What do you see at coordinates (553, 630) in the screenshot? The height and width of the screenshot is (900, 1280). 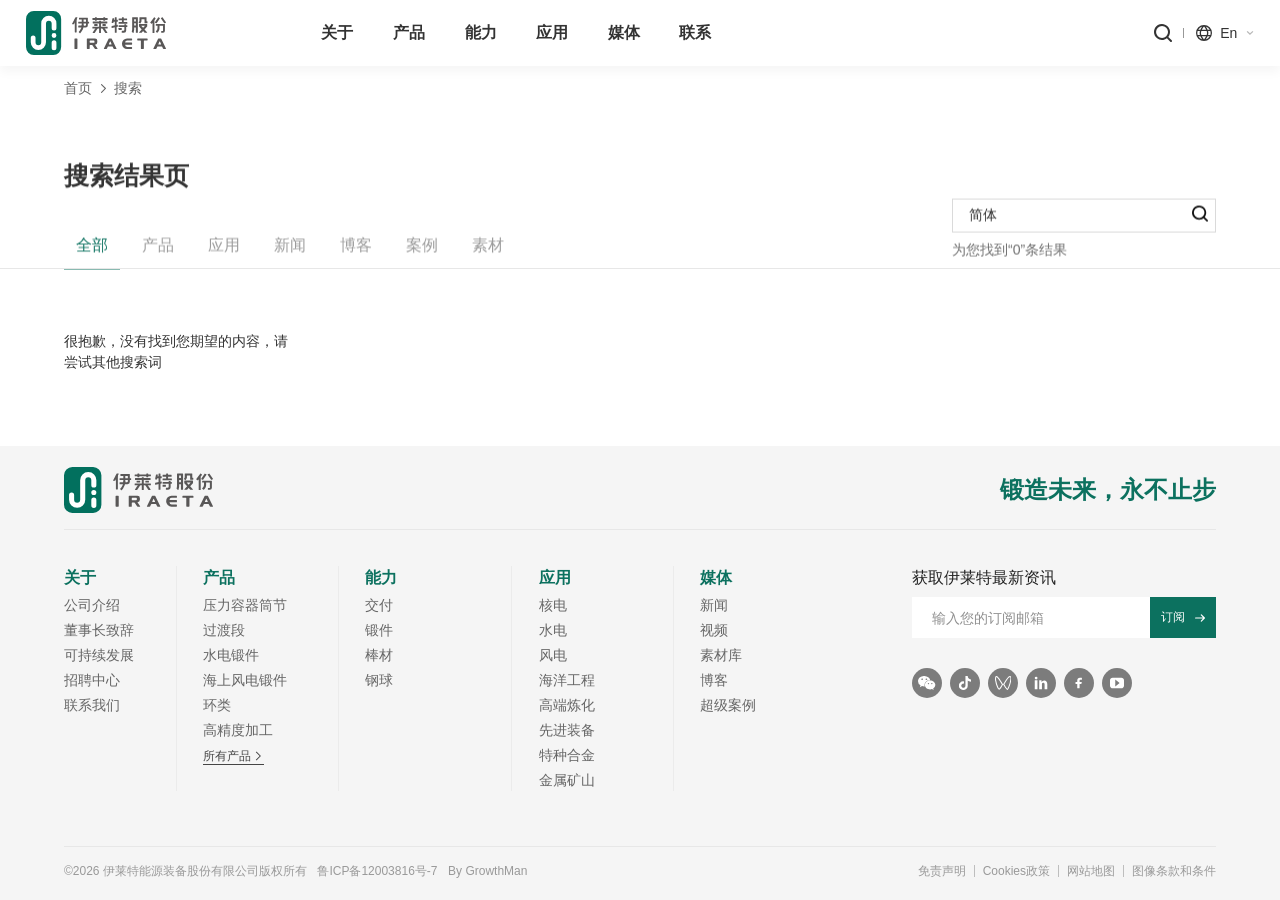 I see `水电` at bounding box center [553, 630].